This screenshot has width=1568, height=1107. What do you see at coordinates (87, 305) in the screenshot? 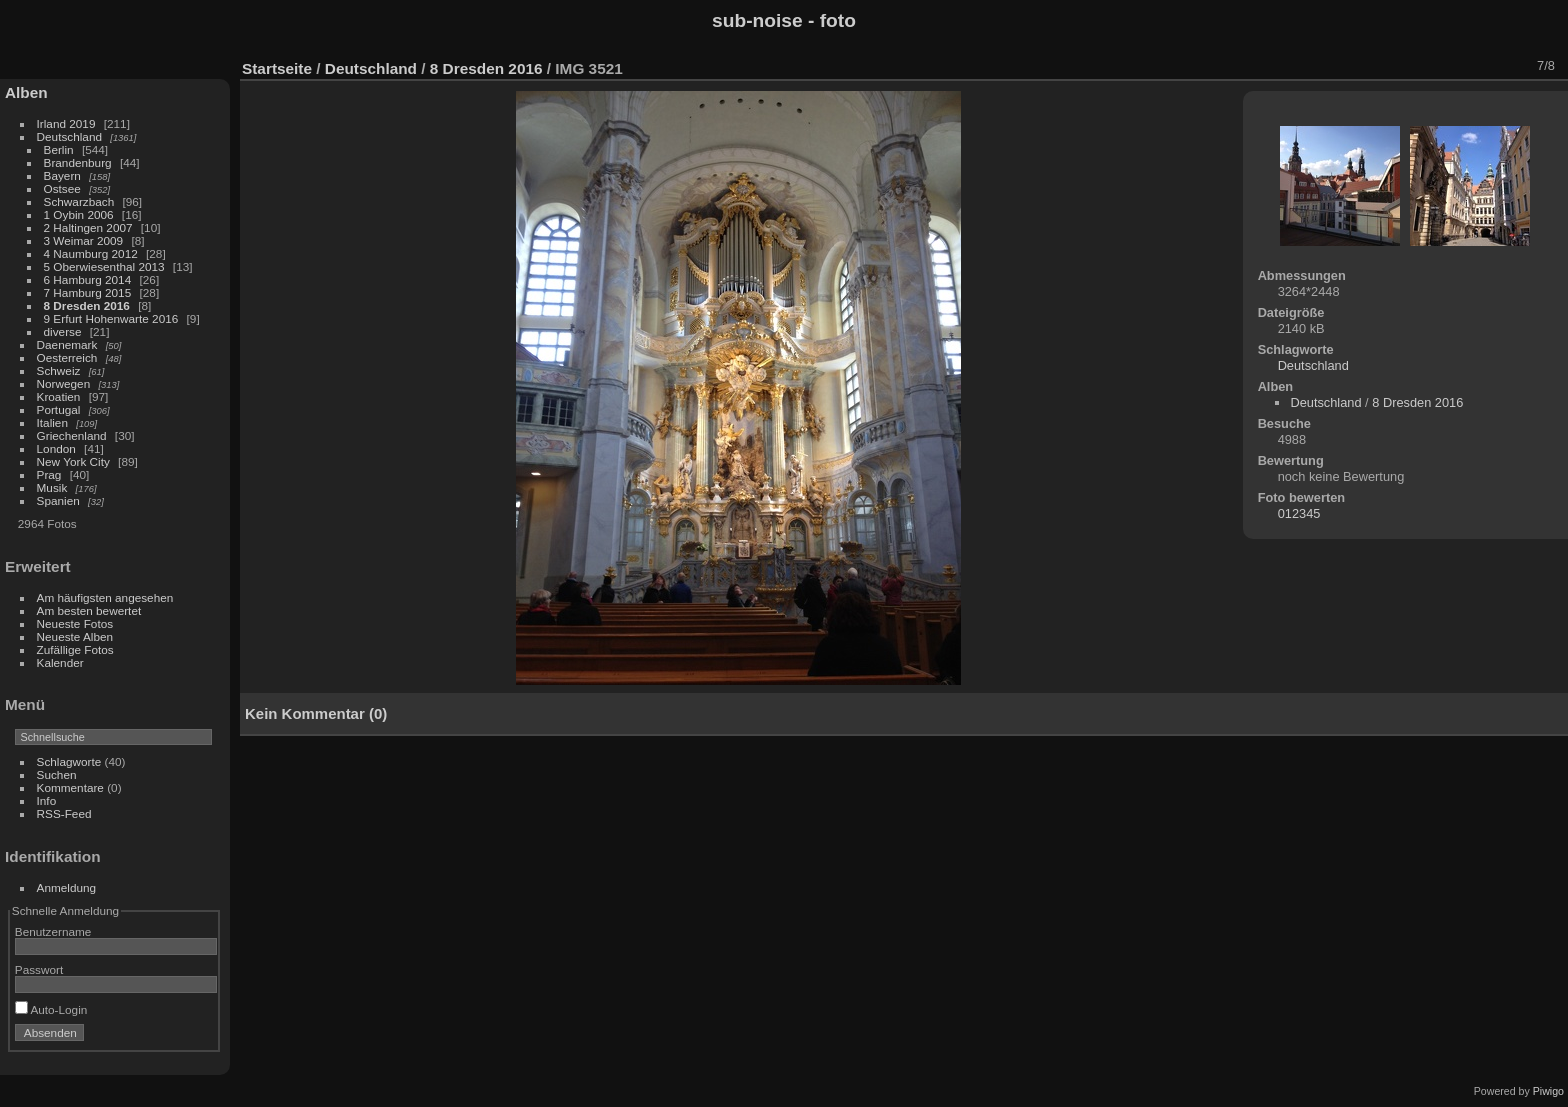
I see `8 Dresden 2016` at bounding box center [87, 305].